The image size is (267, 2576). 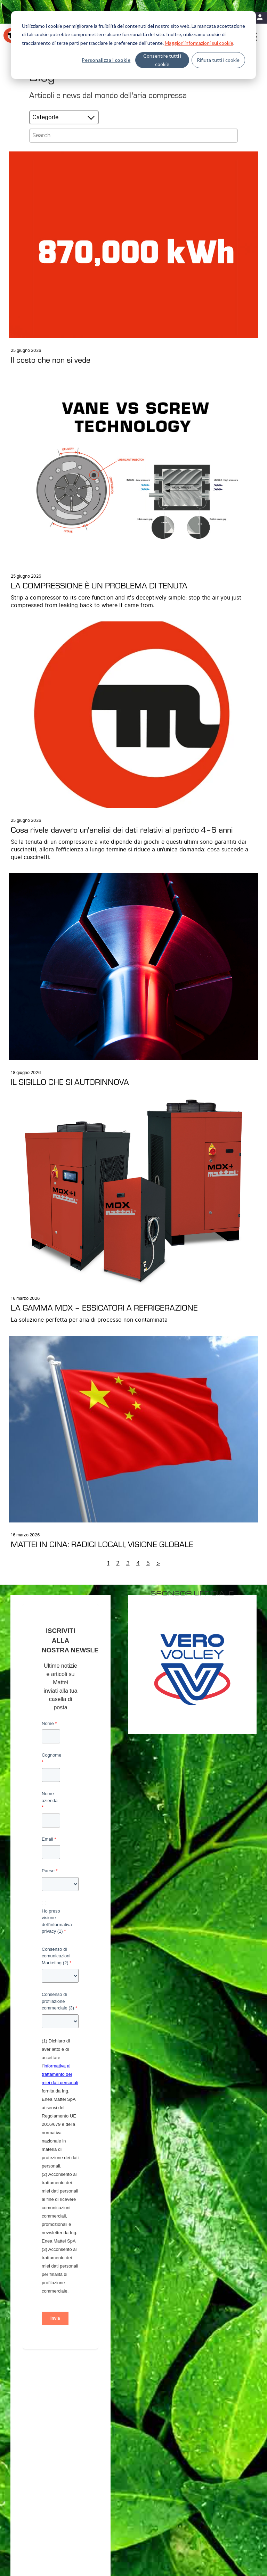 What do you see at coordinates (124, 2499) in the screenshot?
I see `Cookie Policy [menuitem]` at bounding box center [124, 2499].